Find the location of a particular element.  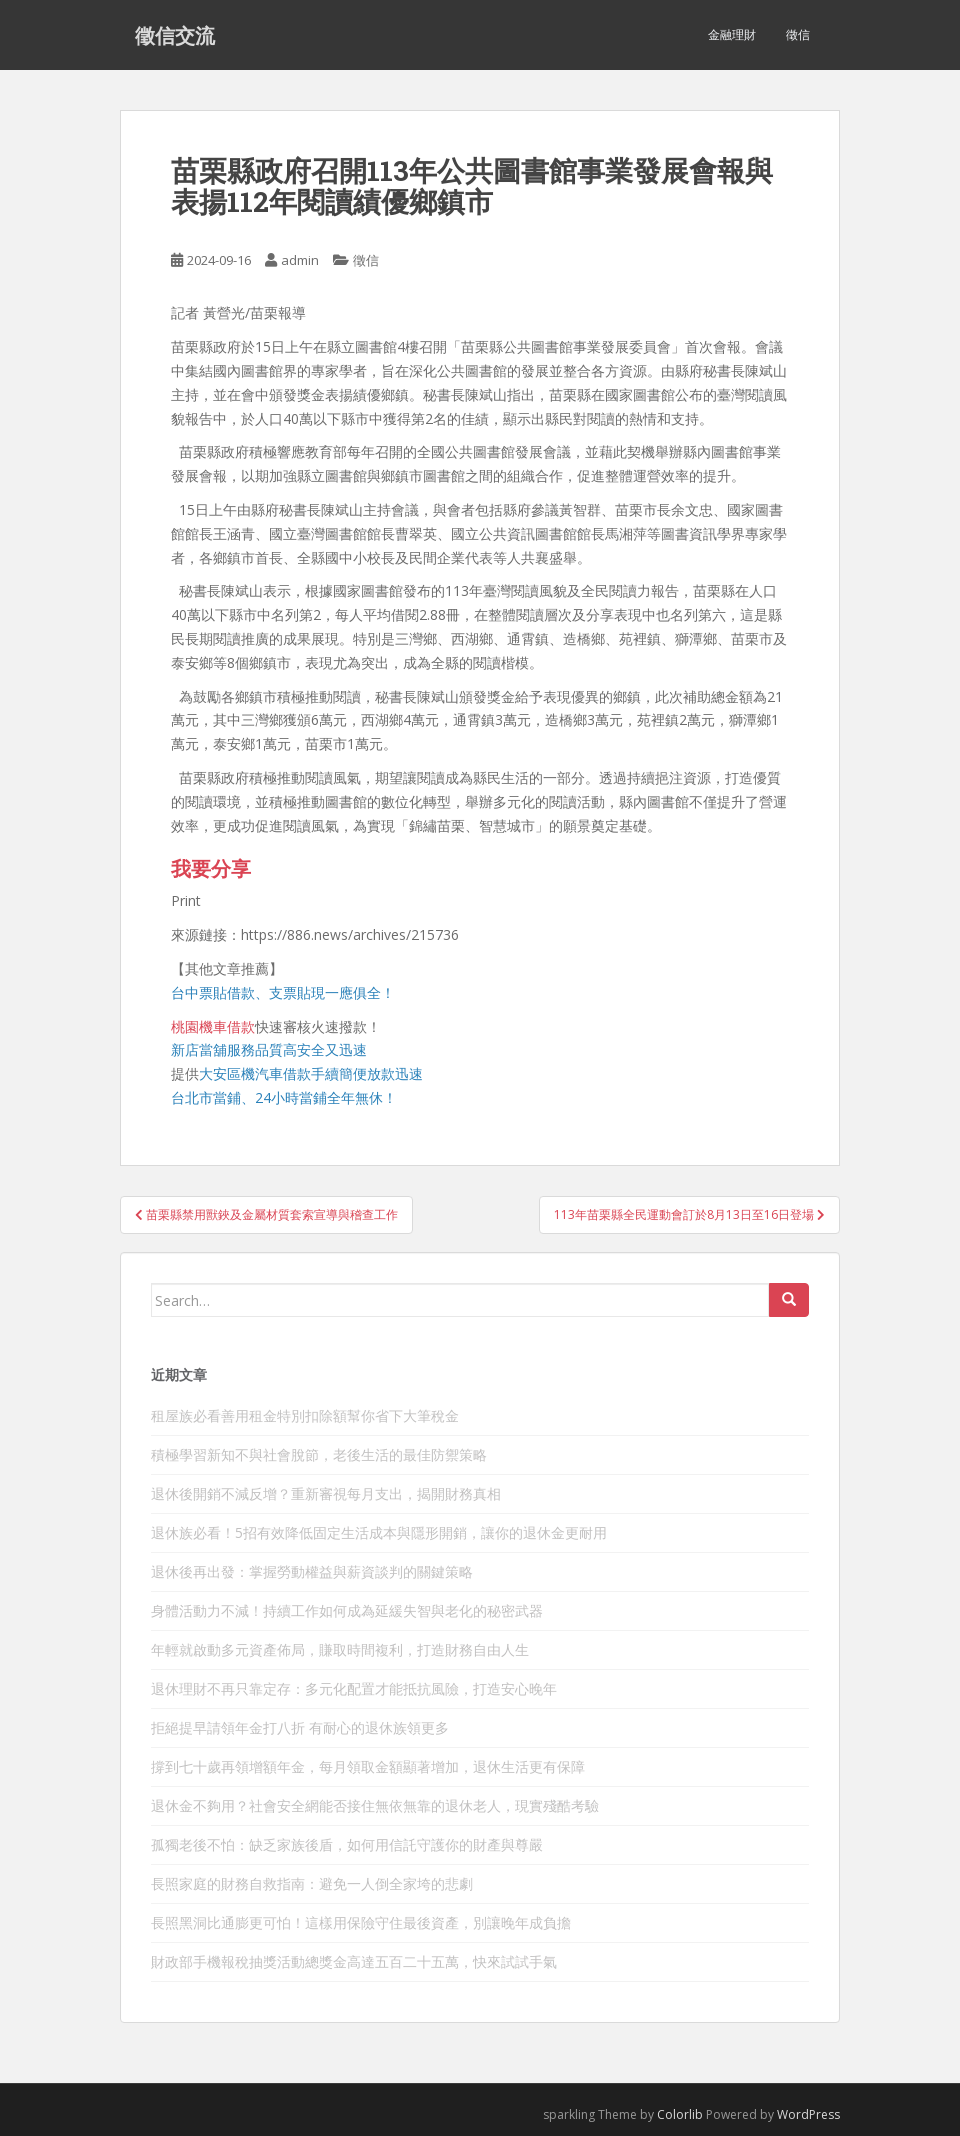

拒絕提早請領年金打八折 有耐心的退休族領更多 is located at coordinates (300, 1727).